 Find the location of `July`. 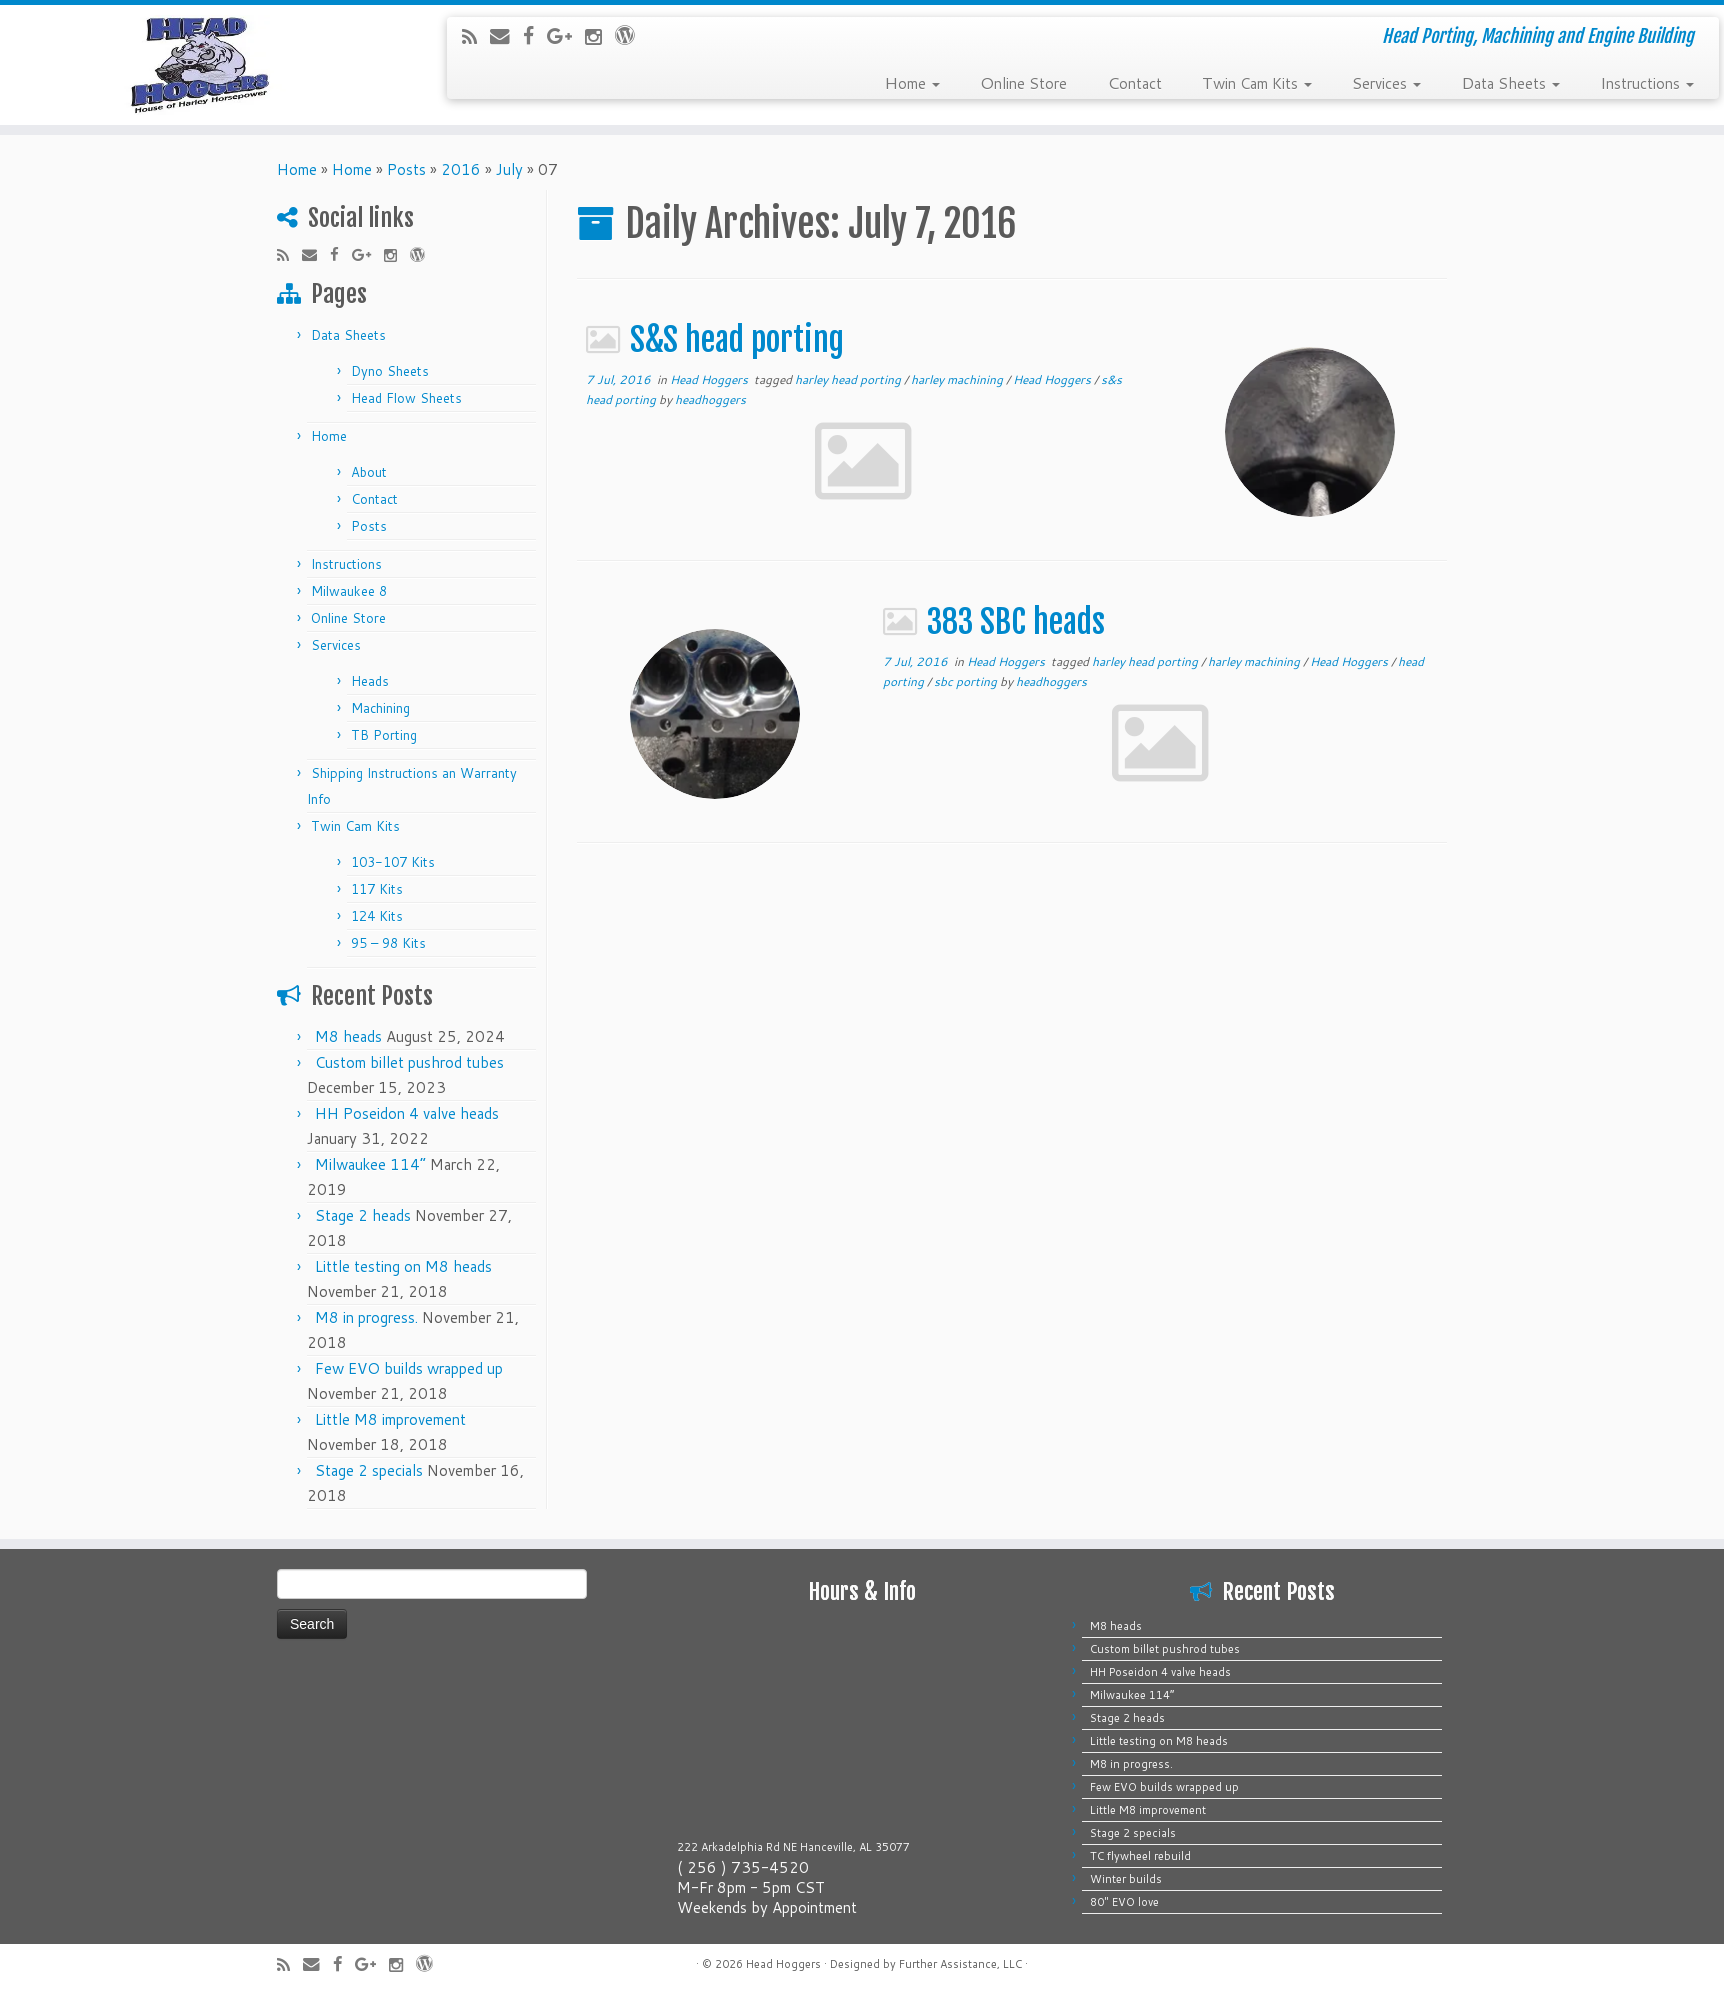

July is located at coordinates (509, 169).